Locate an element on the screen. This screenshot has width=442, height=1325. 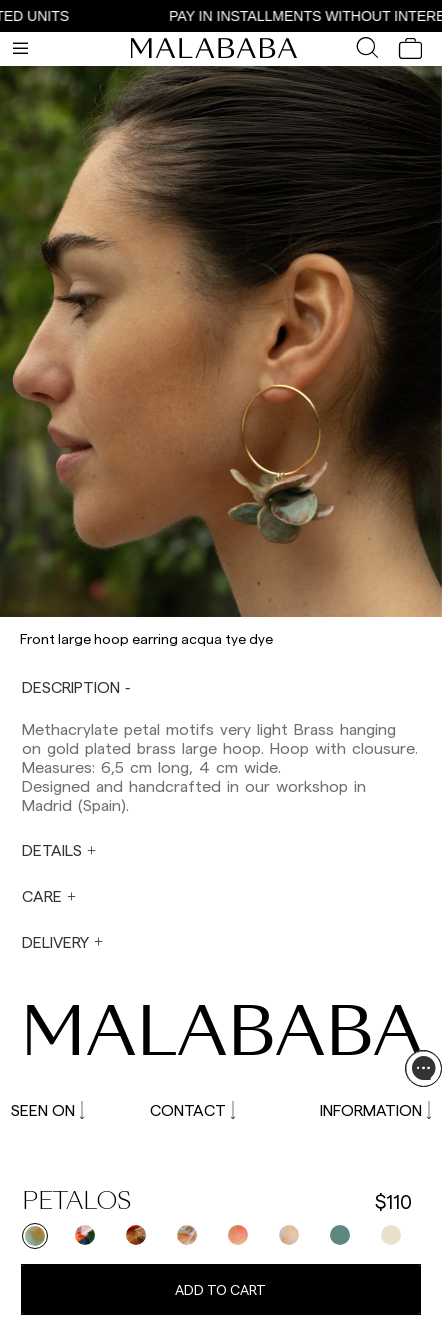
INFORMATION is located at coordinates (375, 1109).